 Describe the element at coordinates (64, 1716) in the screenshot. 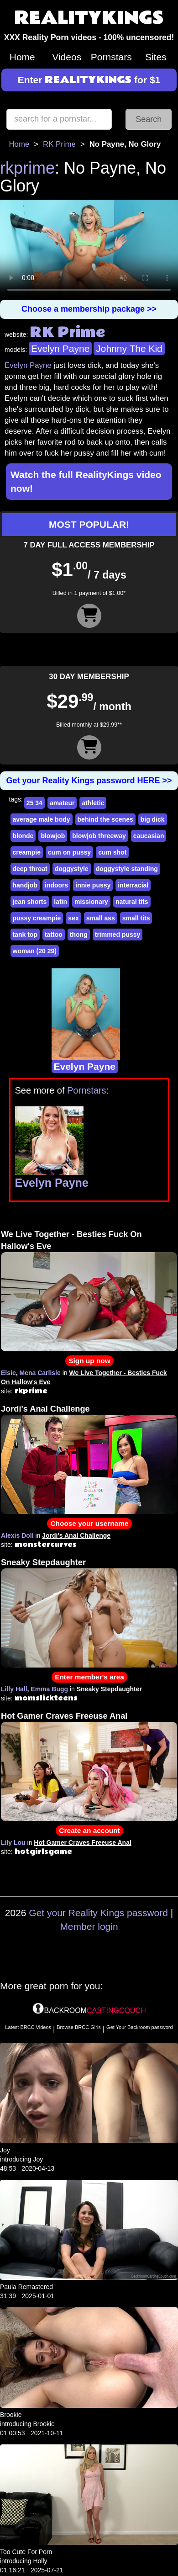

I see `Hot Gamer Craves Freeuse Anal` at that location.